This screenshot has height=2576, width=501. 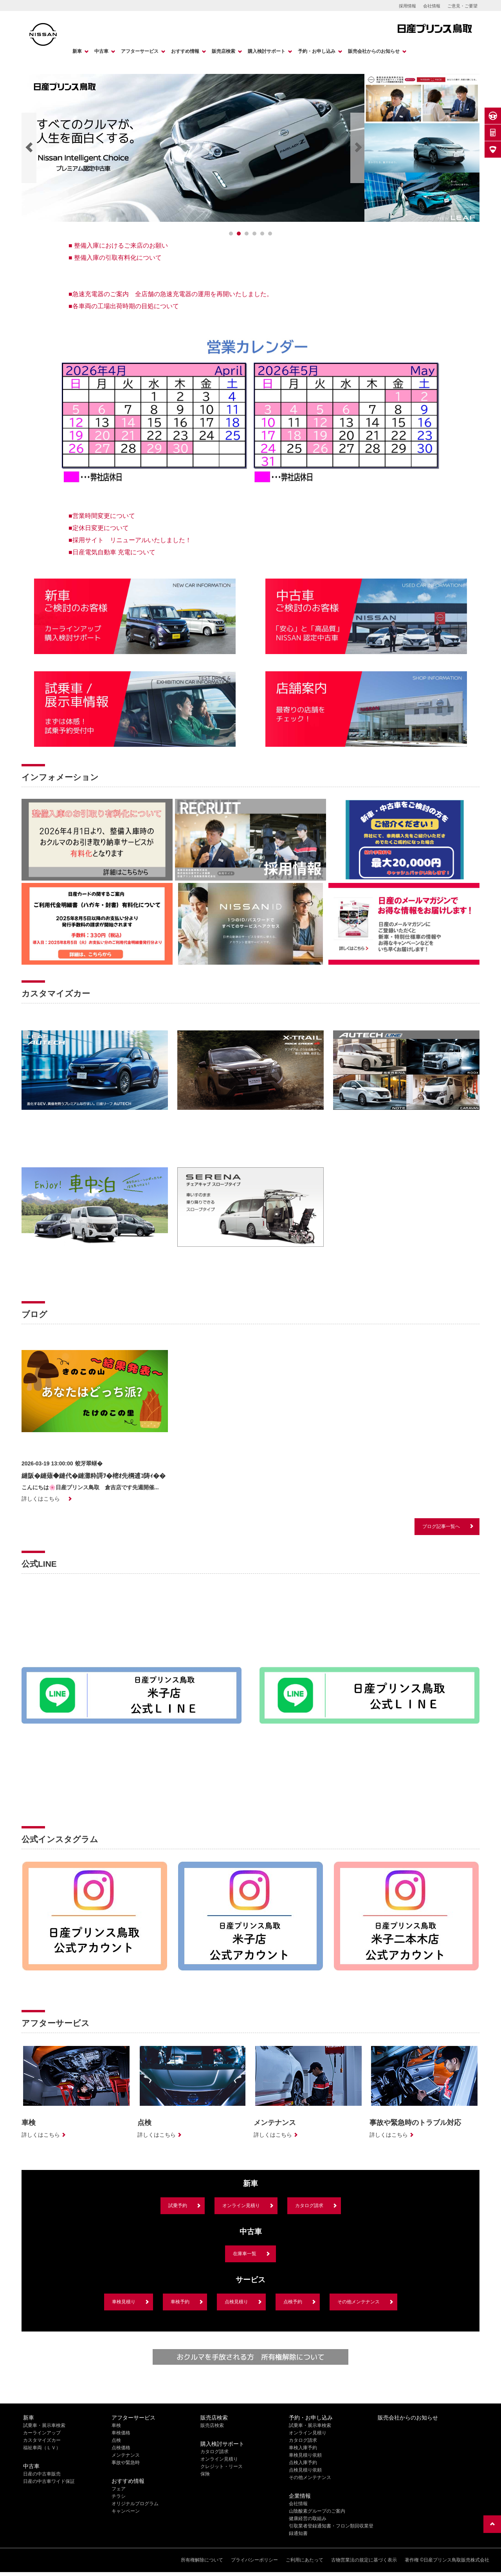 I want to click on チラシ, so click(x=119, y=2496).